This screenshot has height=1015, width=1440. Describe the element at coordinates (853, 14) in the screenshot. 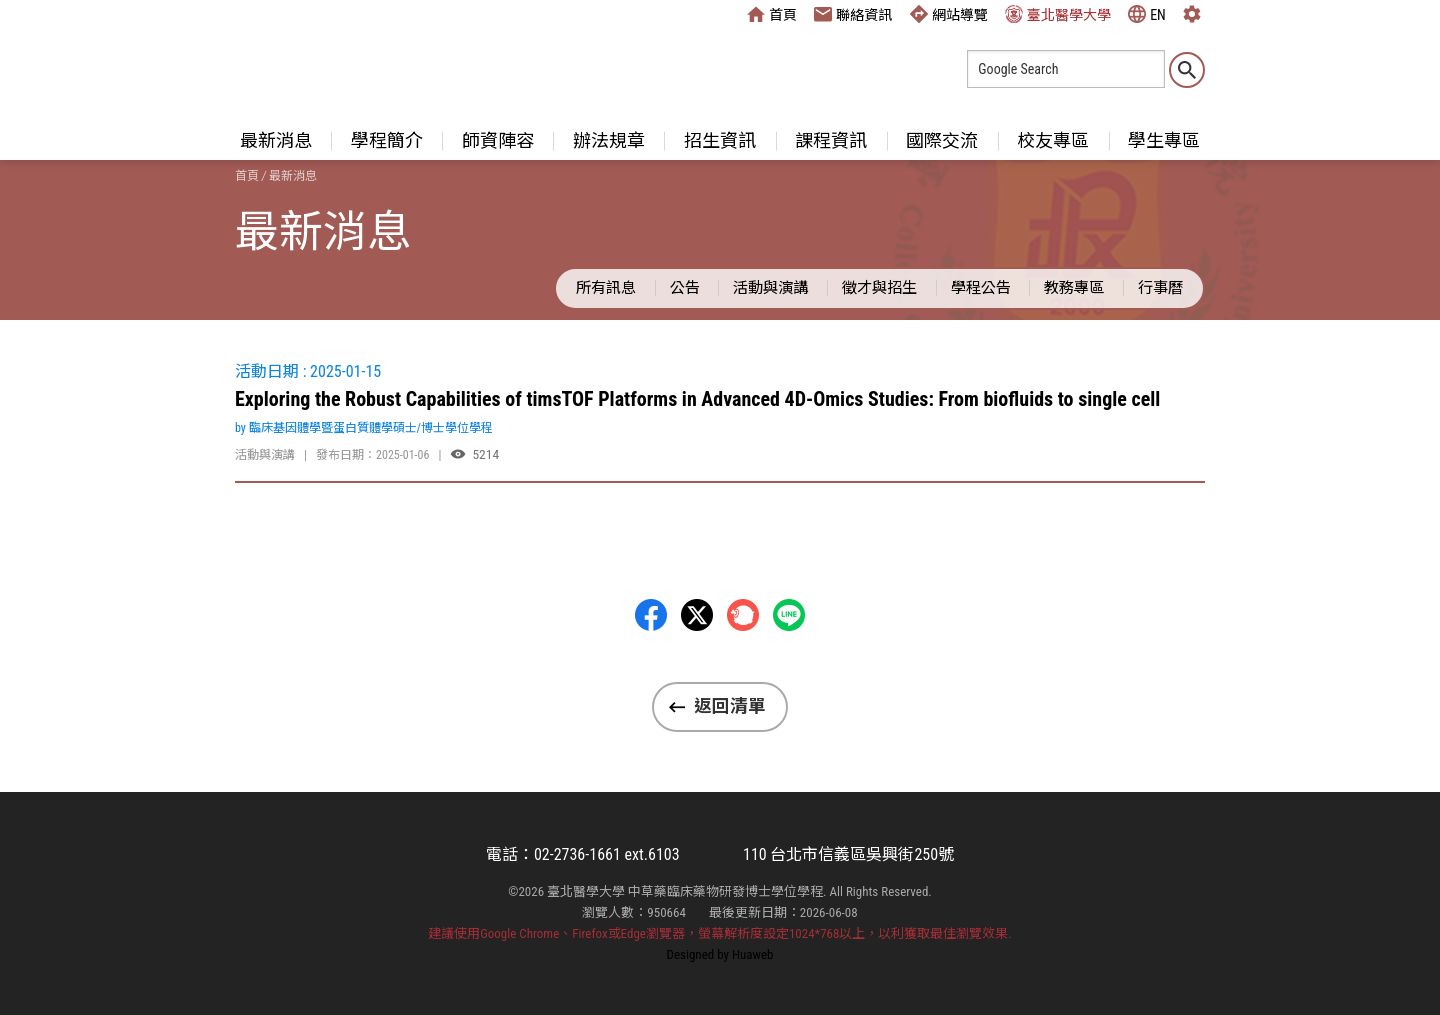

I see `聯絡資訊` at that location.